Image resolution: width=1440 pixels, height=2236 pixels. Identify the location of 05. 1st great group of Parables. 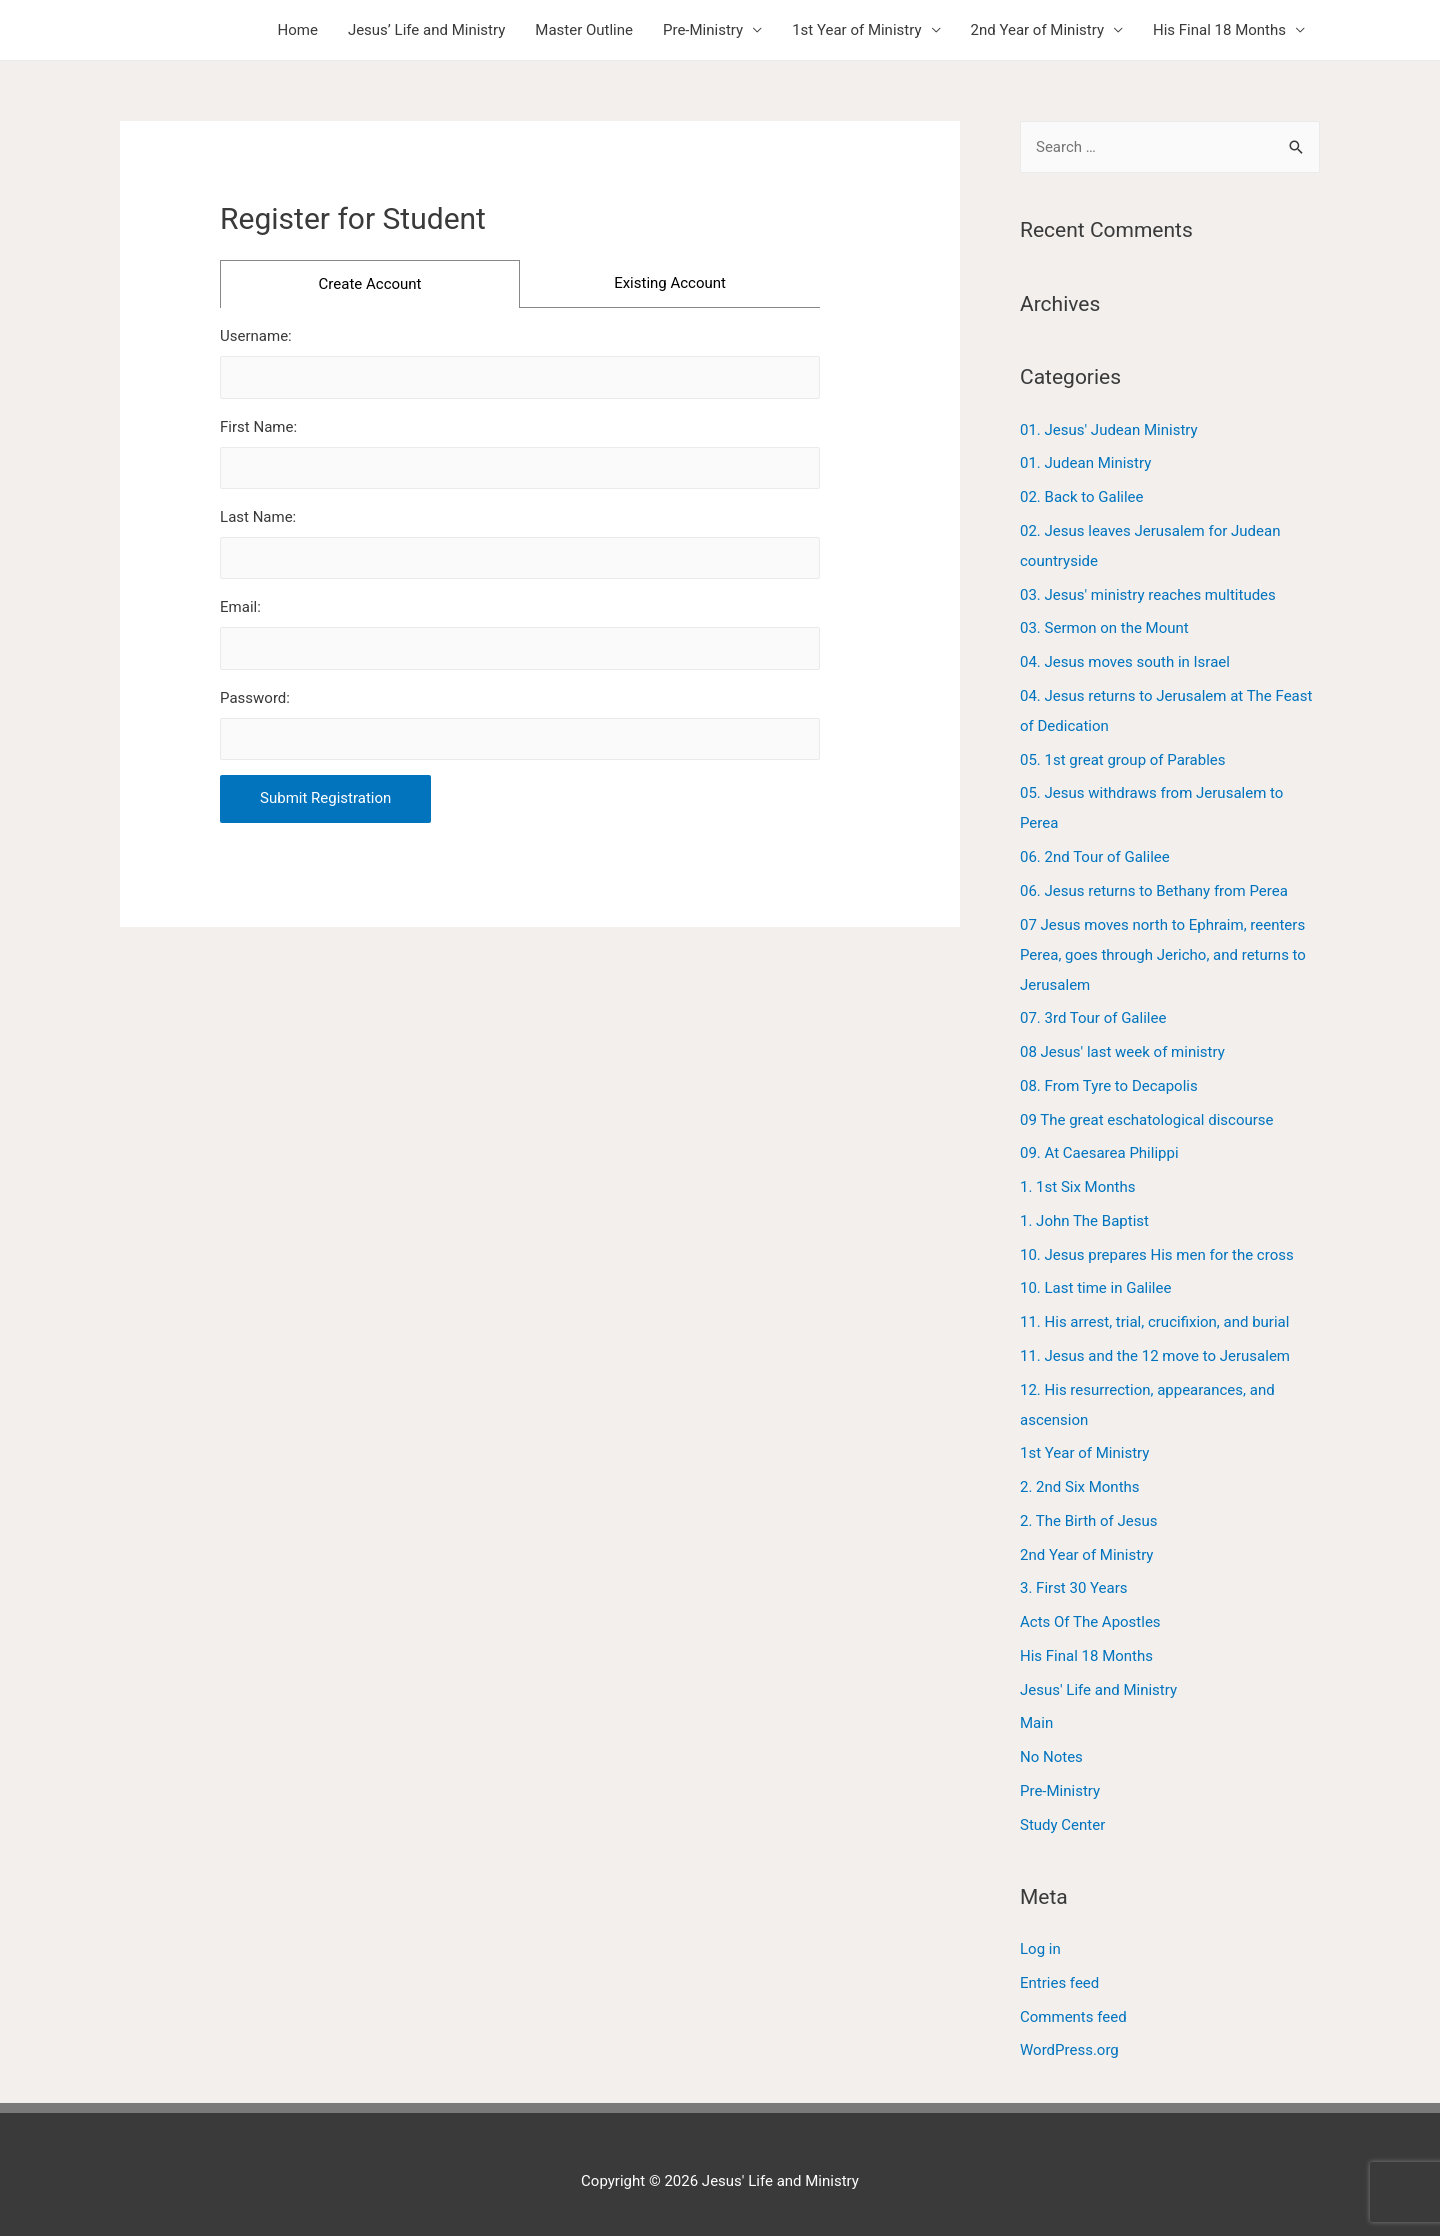
(1123, 760).